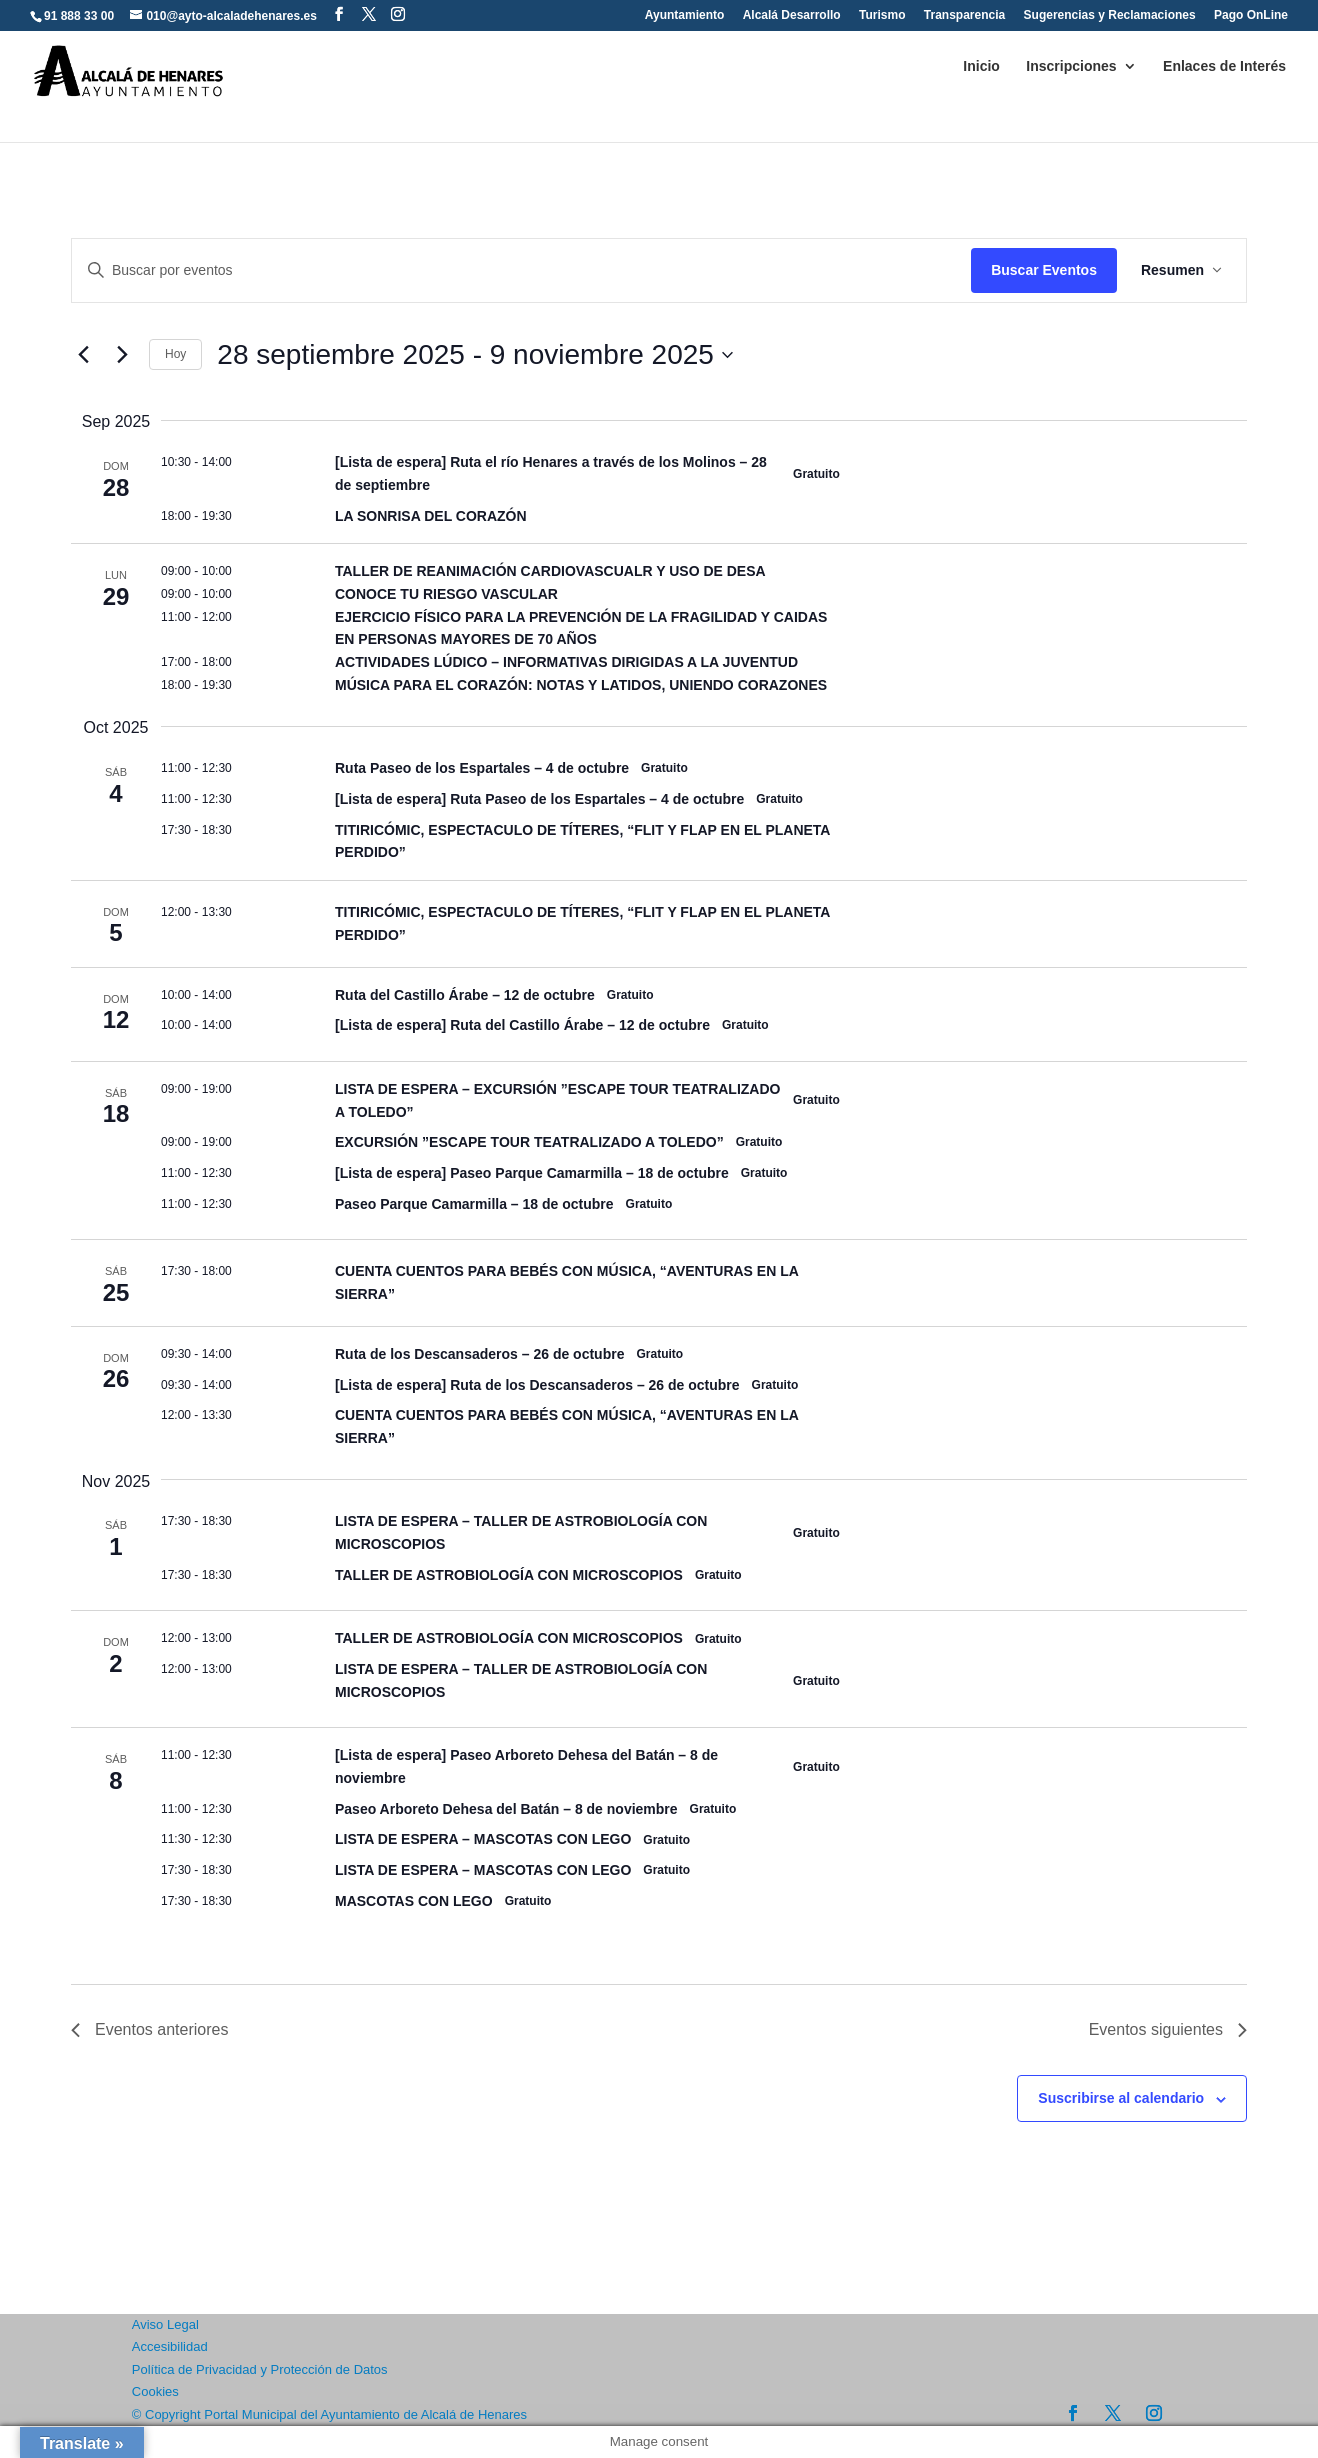  Describe the element at coordinates (465, 995) in the screenshot. I see `Ruta del Castillo Árabe – 12 de octubre` at that location.